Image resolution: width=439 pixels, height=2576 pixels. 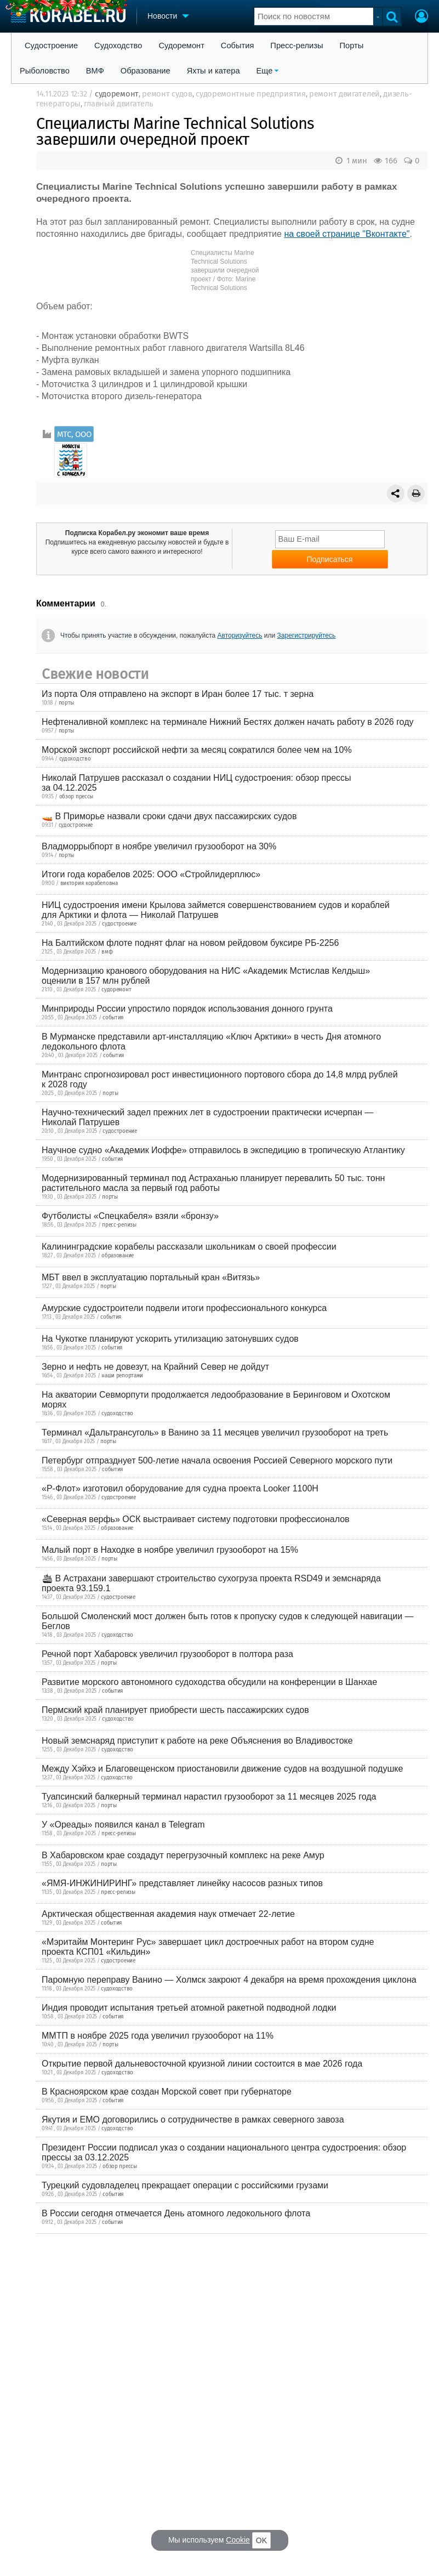 I want to click on ремонт судов, so click(x=167, y=94).